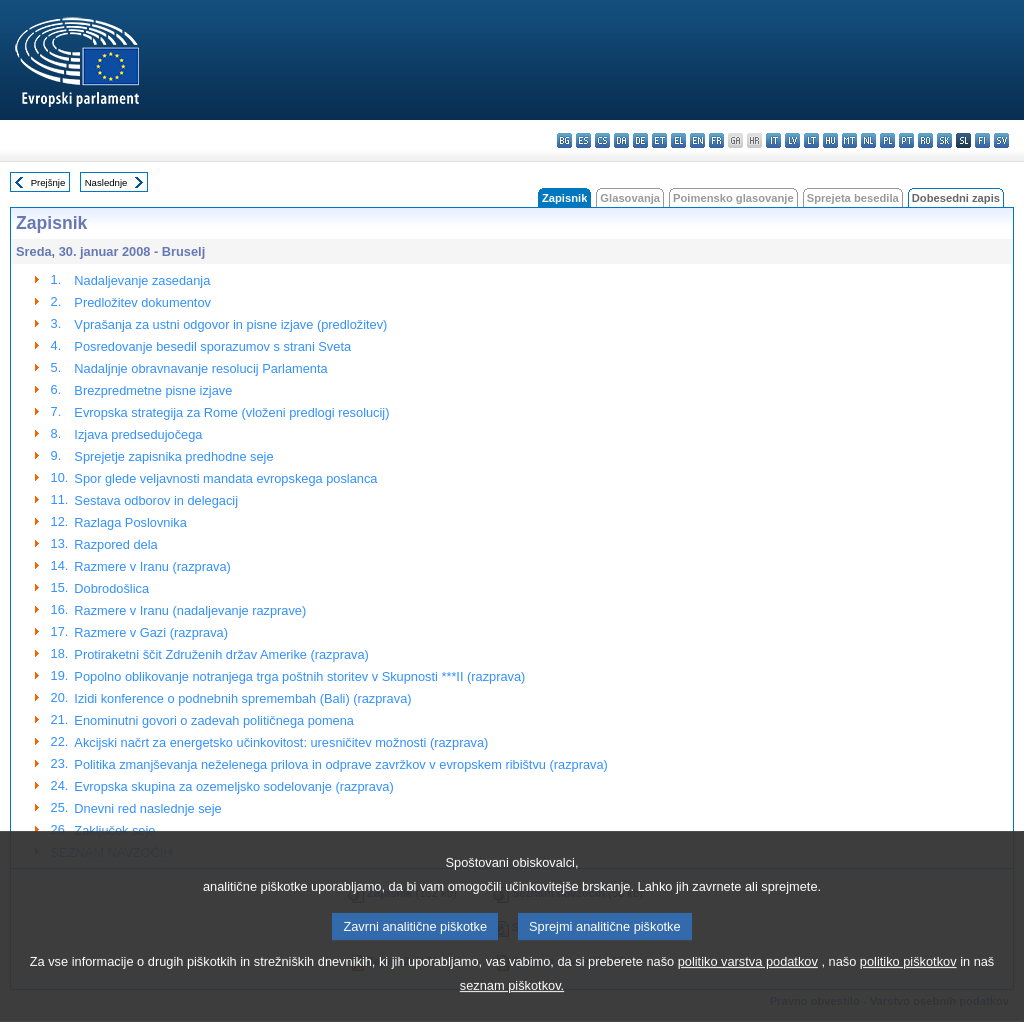 The image size is (1024, 1022). I want to click on Dnevni red naslednje seje, so click(147, 808).